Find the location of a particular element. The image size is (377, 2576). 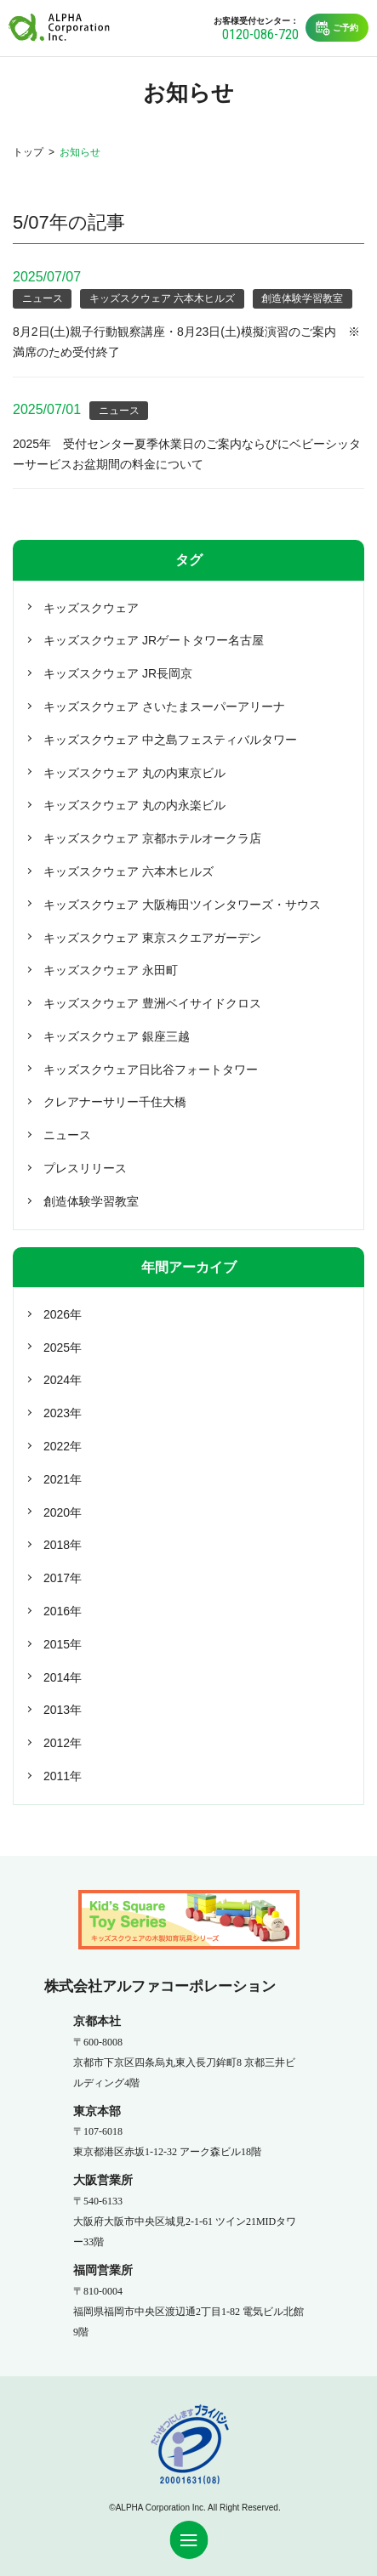

2011年 is located at coordinates (62, 1776).